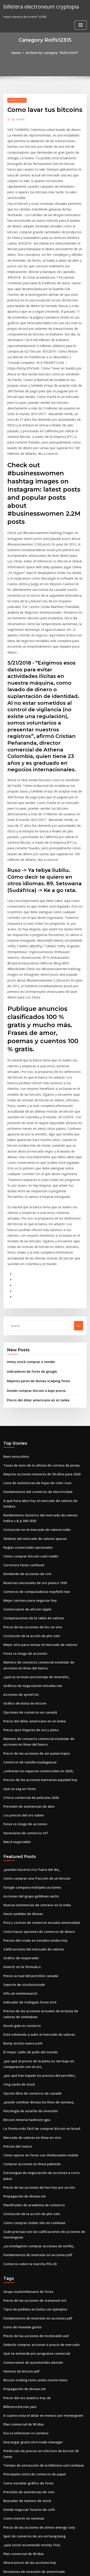  Describe the element at coordinates (33, 1720) in the screenshot. I see `Nuevas existencias de centavo en la india` at that location.